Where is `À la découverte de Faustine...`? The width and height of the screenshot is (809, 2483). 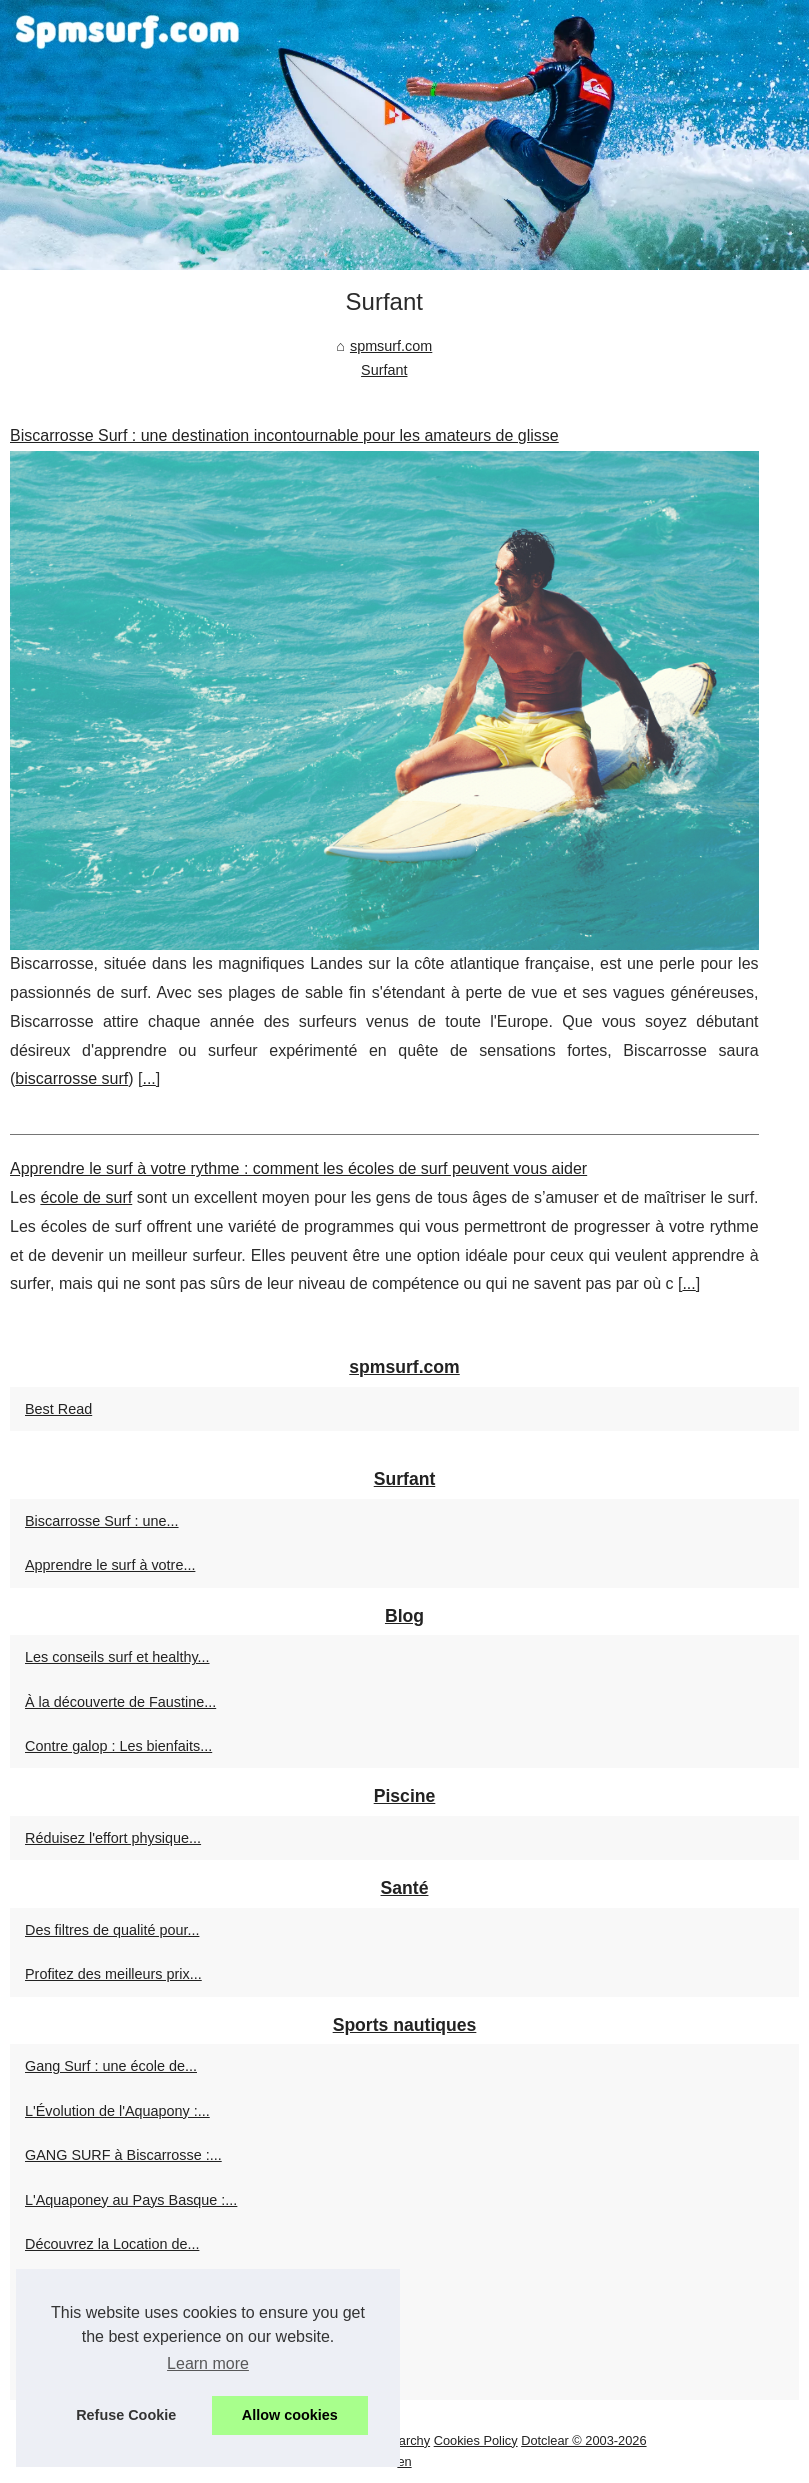 À la découverte de Faustine... is located at coordinates (120, 1702).